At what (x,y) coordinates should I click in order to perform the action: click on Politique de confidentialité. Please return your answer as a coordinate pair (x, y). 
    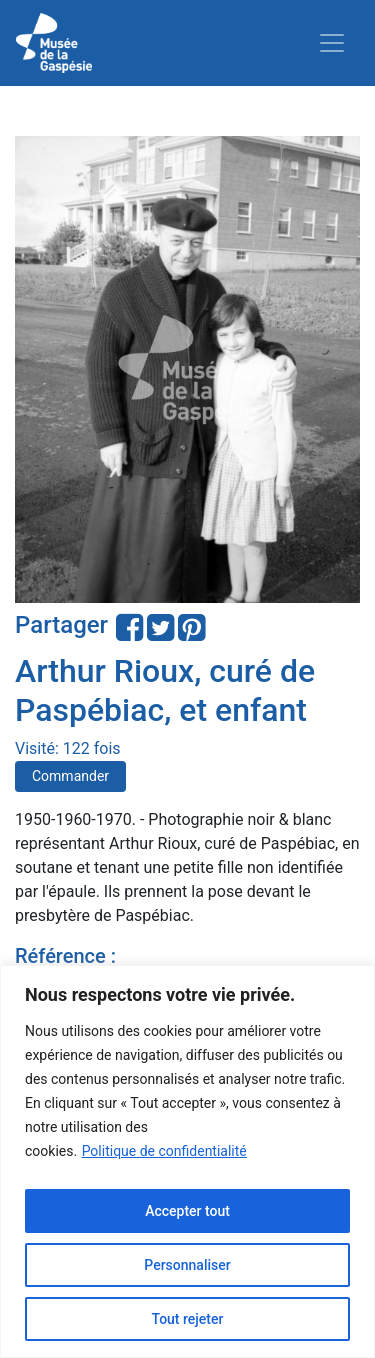
    Looking at the image, I should click on (164, 1151).